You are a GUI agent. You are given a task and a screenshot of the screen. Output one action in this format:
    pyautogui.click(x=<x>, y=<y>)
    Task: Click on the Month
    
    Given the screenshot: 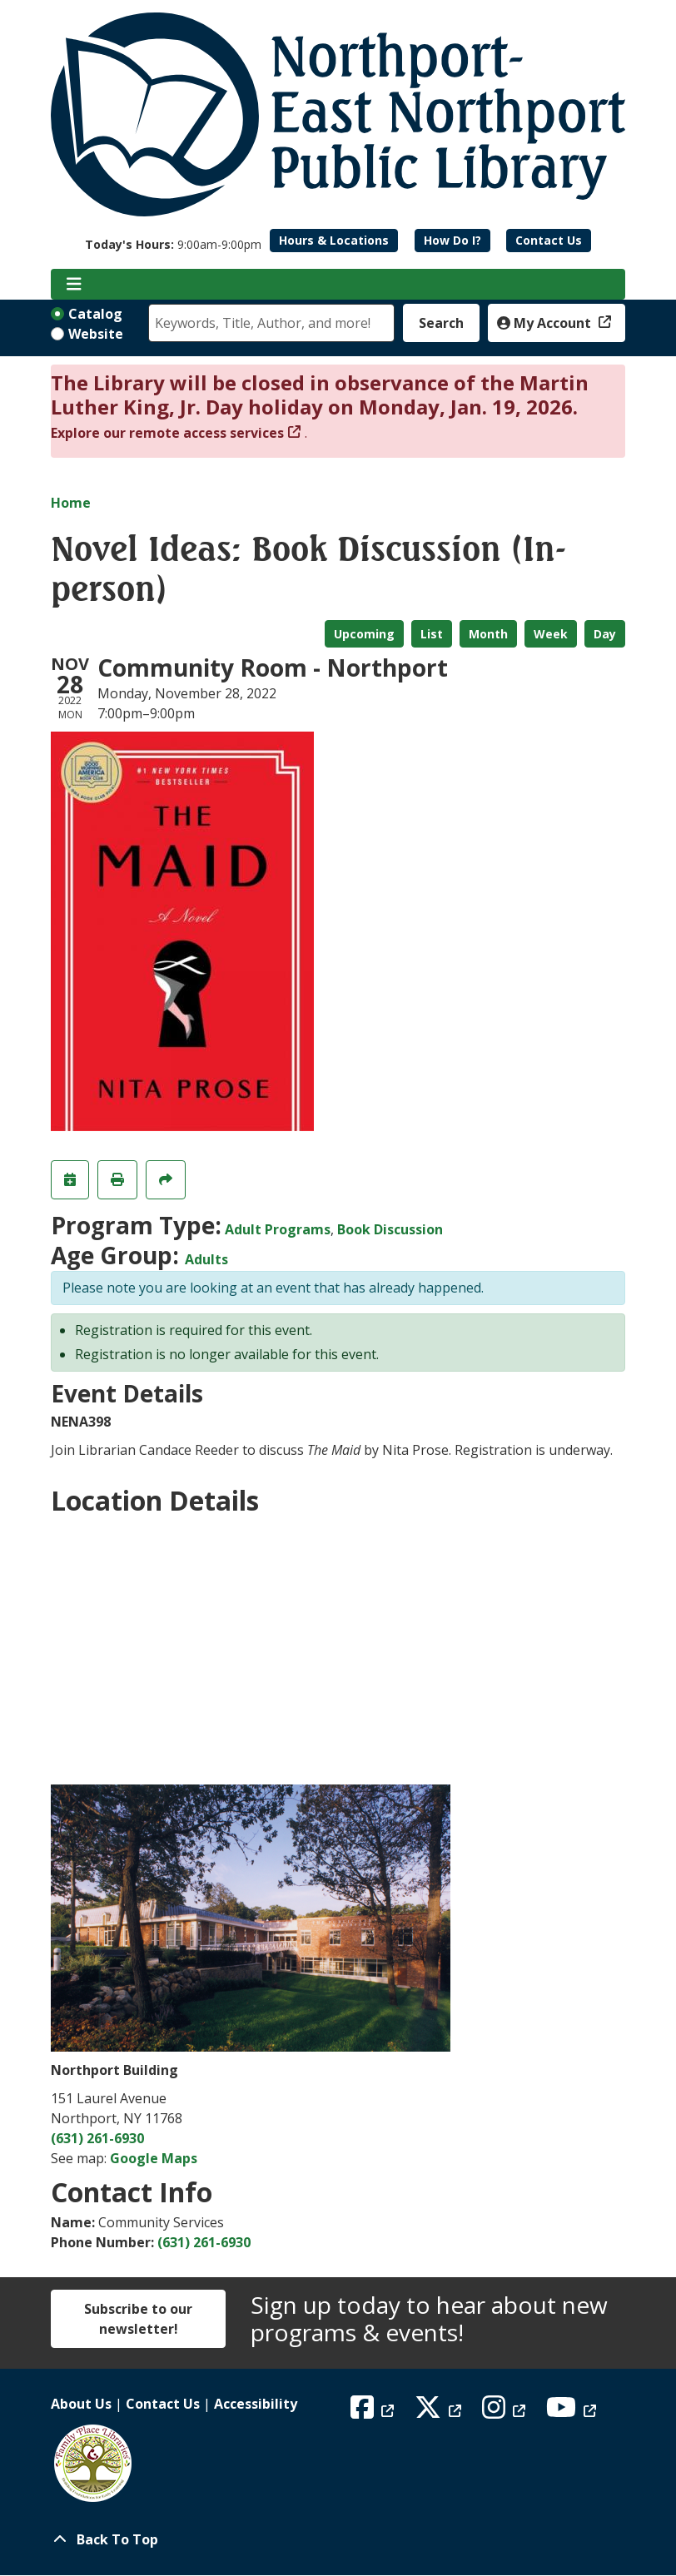 What is the action you would take?
    pyautogui.click(x=488, y=634)
    